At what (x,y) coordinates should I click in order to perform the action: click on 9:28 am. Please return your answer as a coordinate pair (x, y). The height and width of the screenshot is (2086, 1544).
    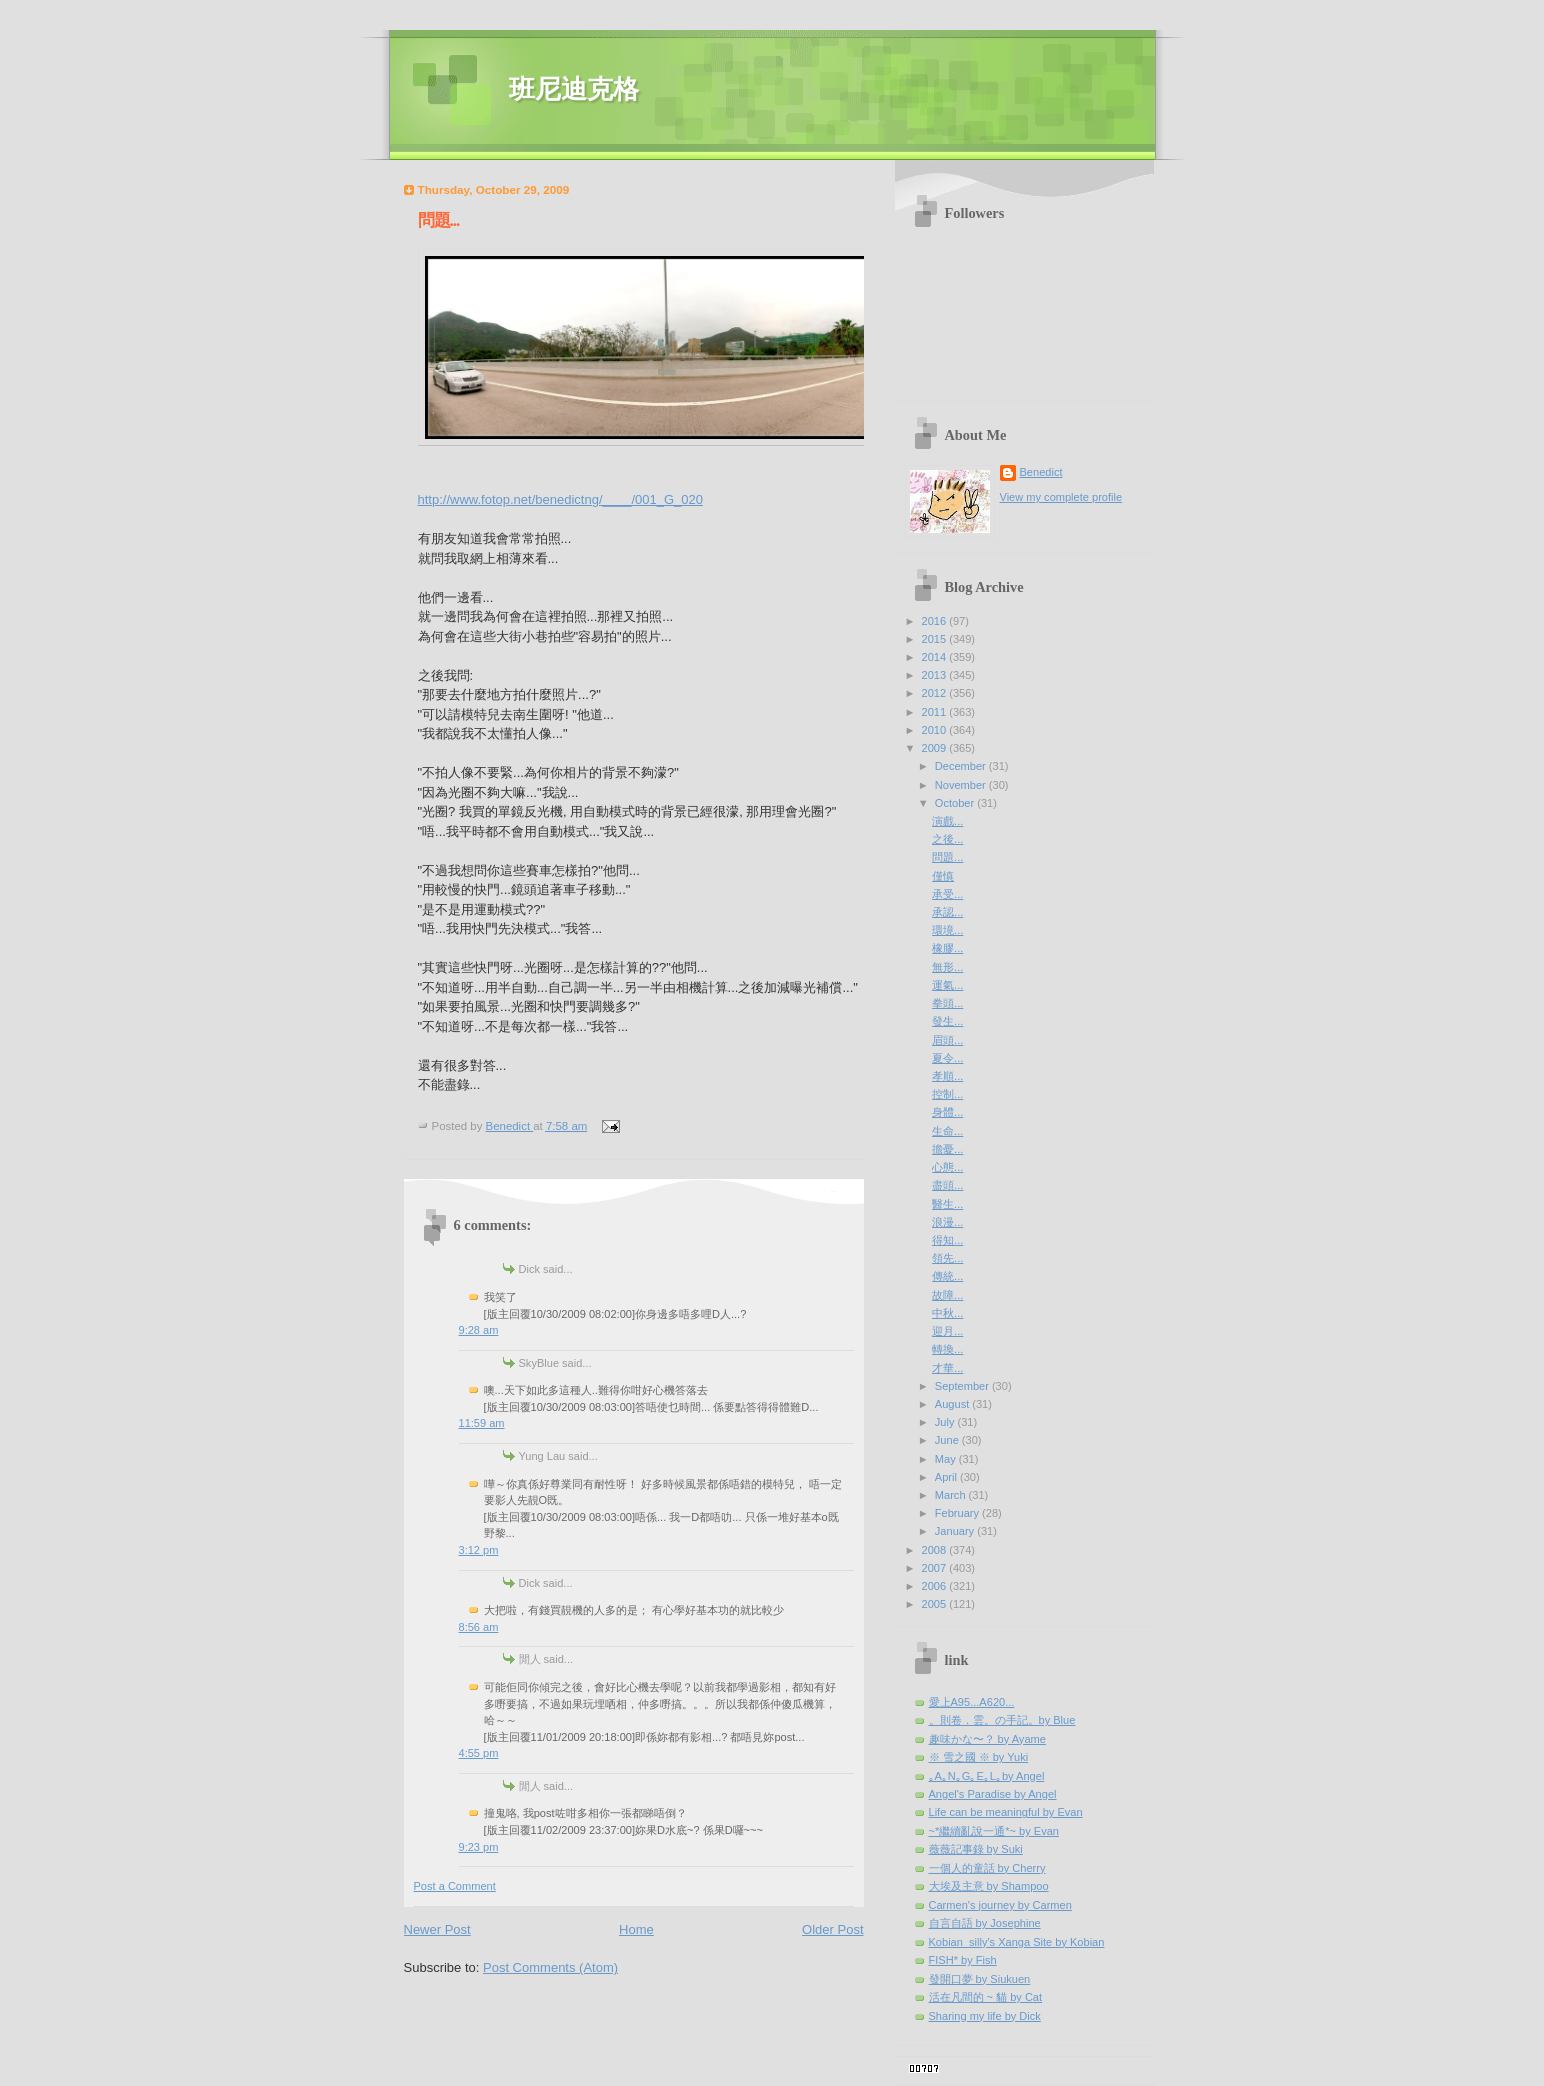
    Looking at the image, I should click on (479, 1330).